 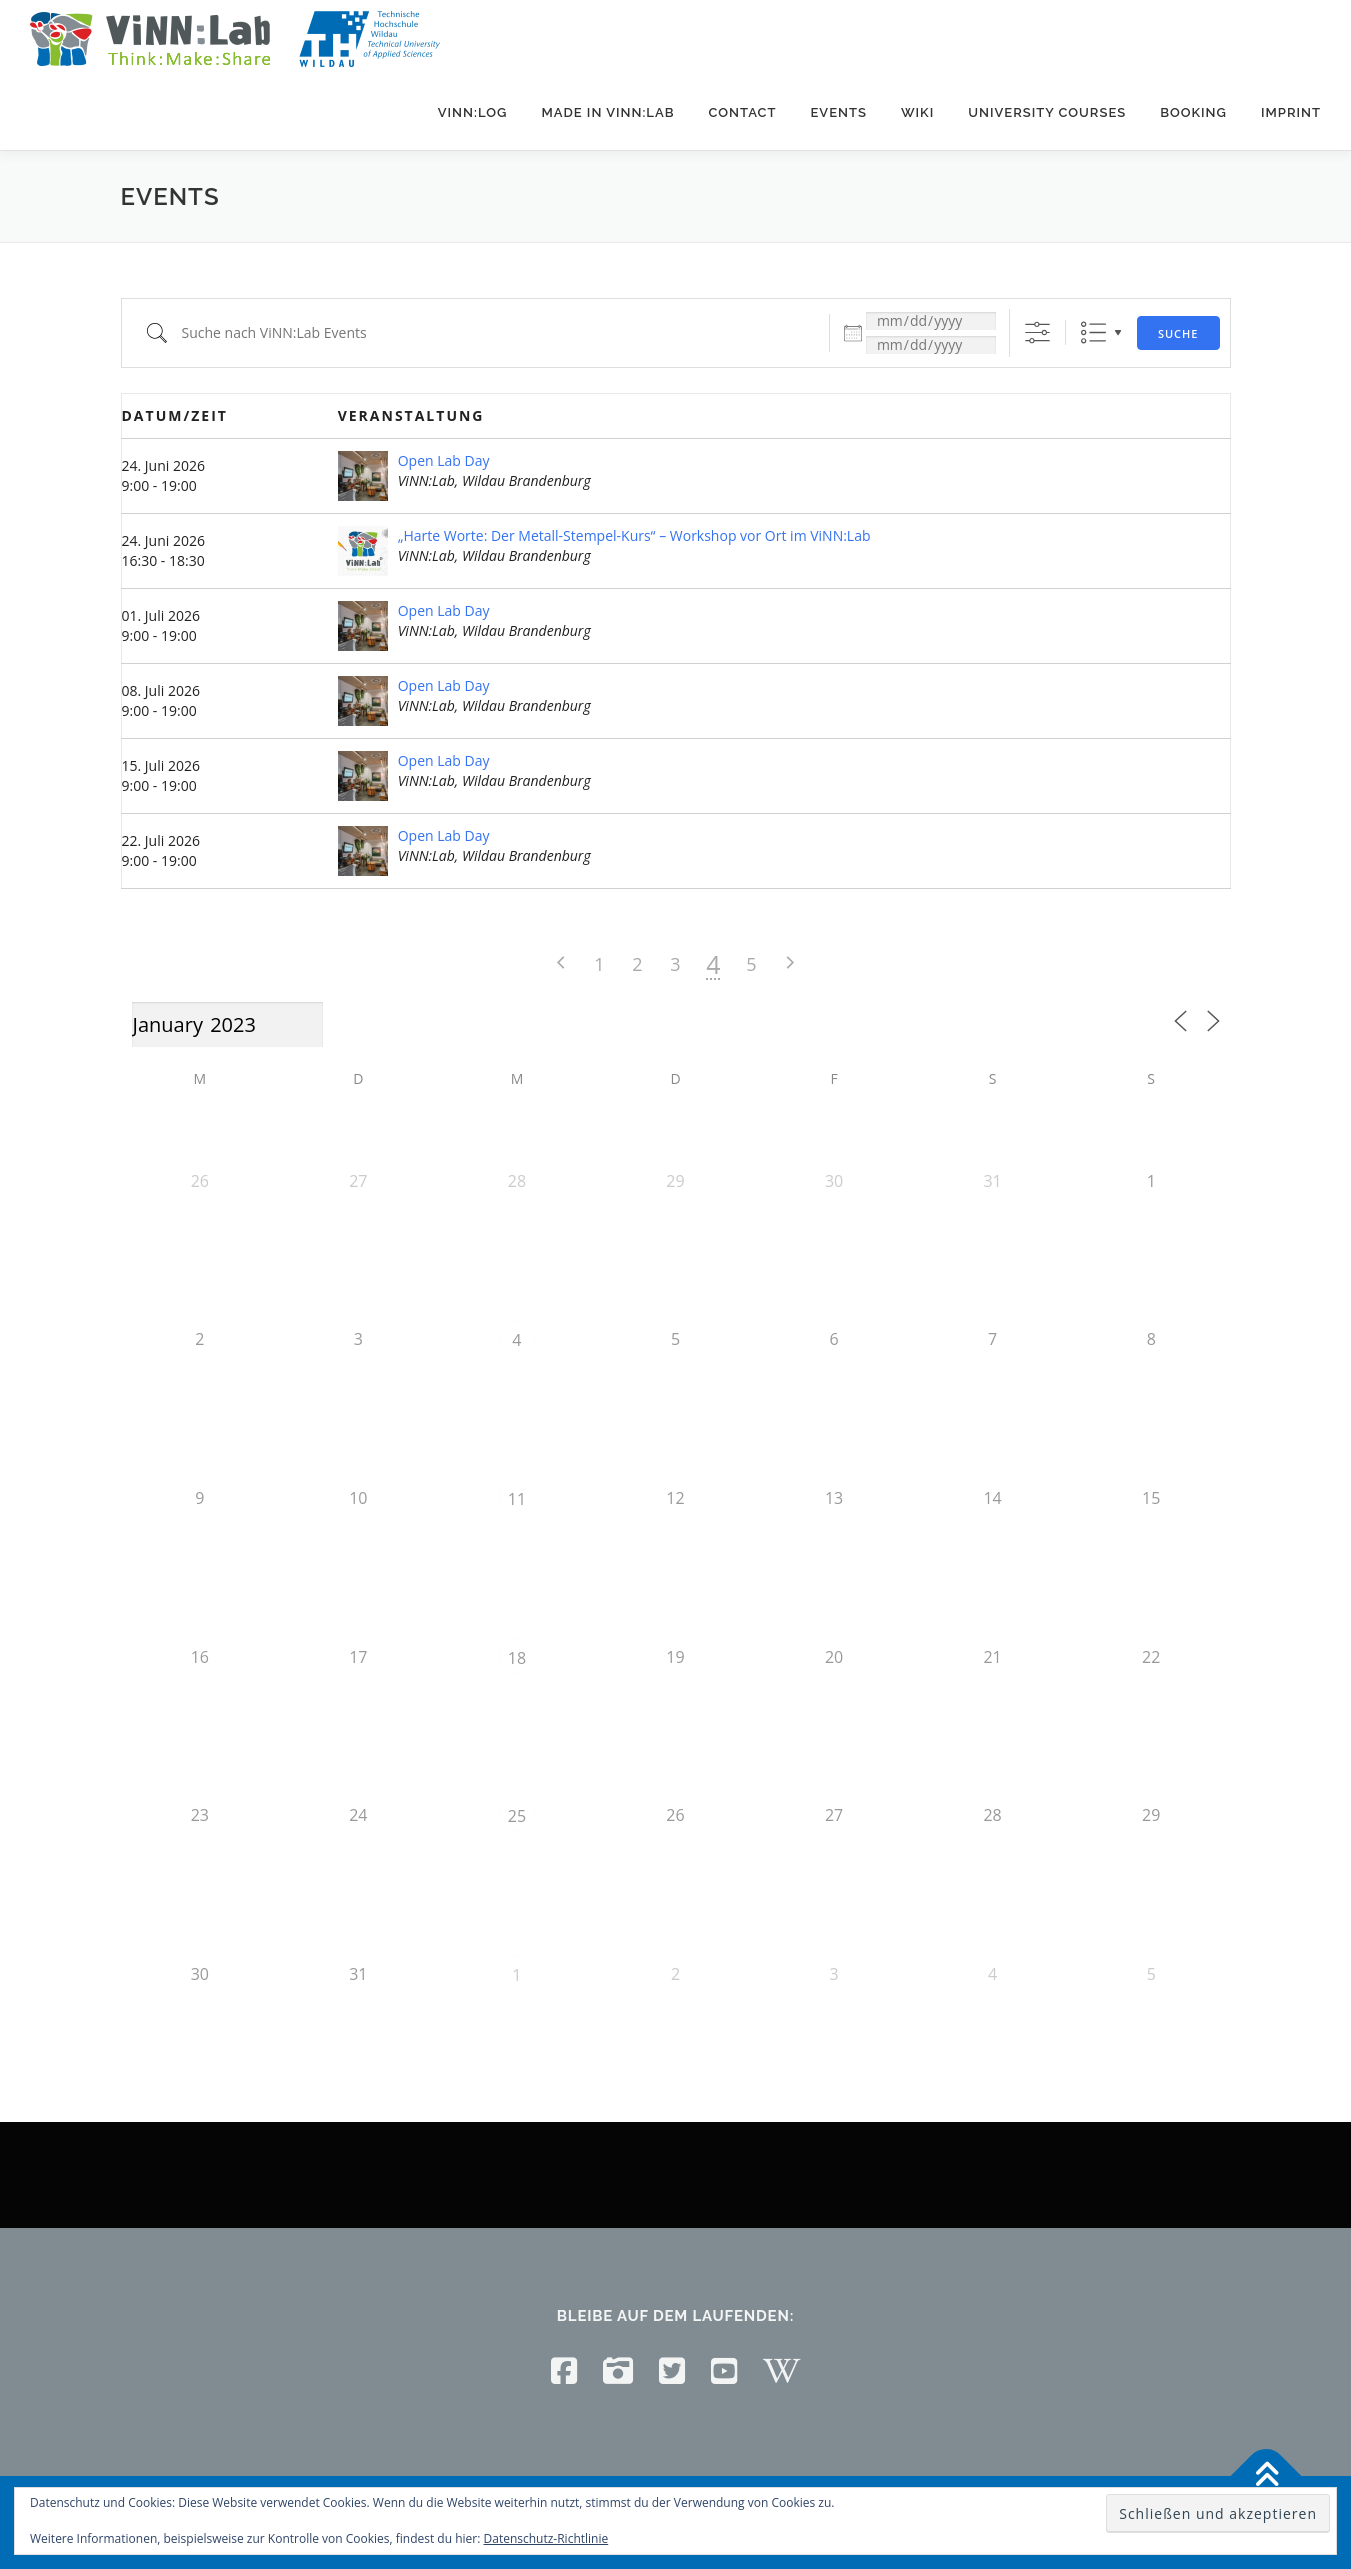 What do you see at coordinates (517, 1816) in the screenshot?
I see `25` at bounding box center [517, 1816].